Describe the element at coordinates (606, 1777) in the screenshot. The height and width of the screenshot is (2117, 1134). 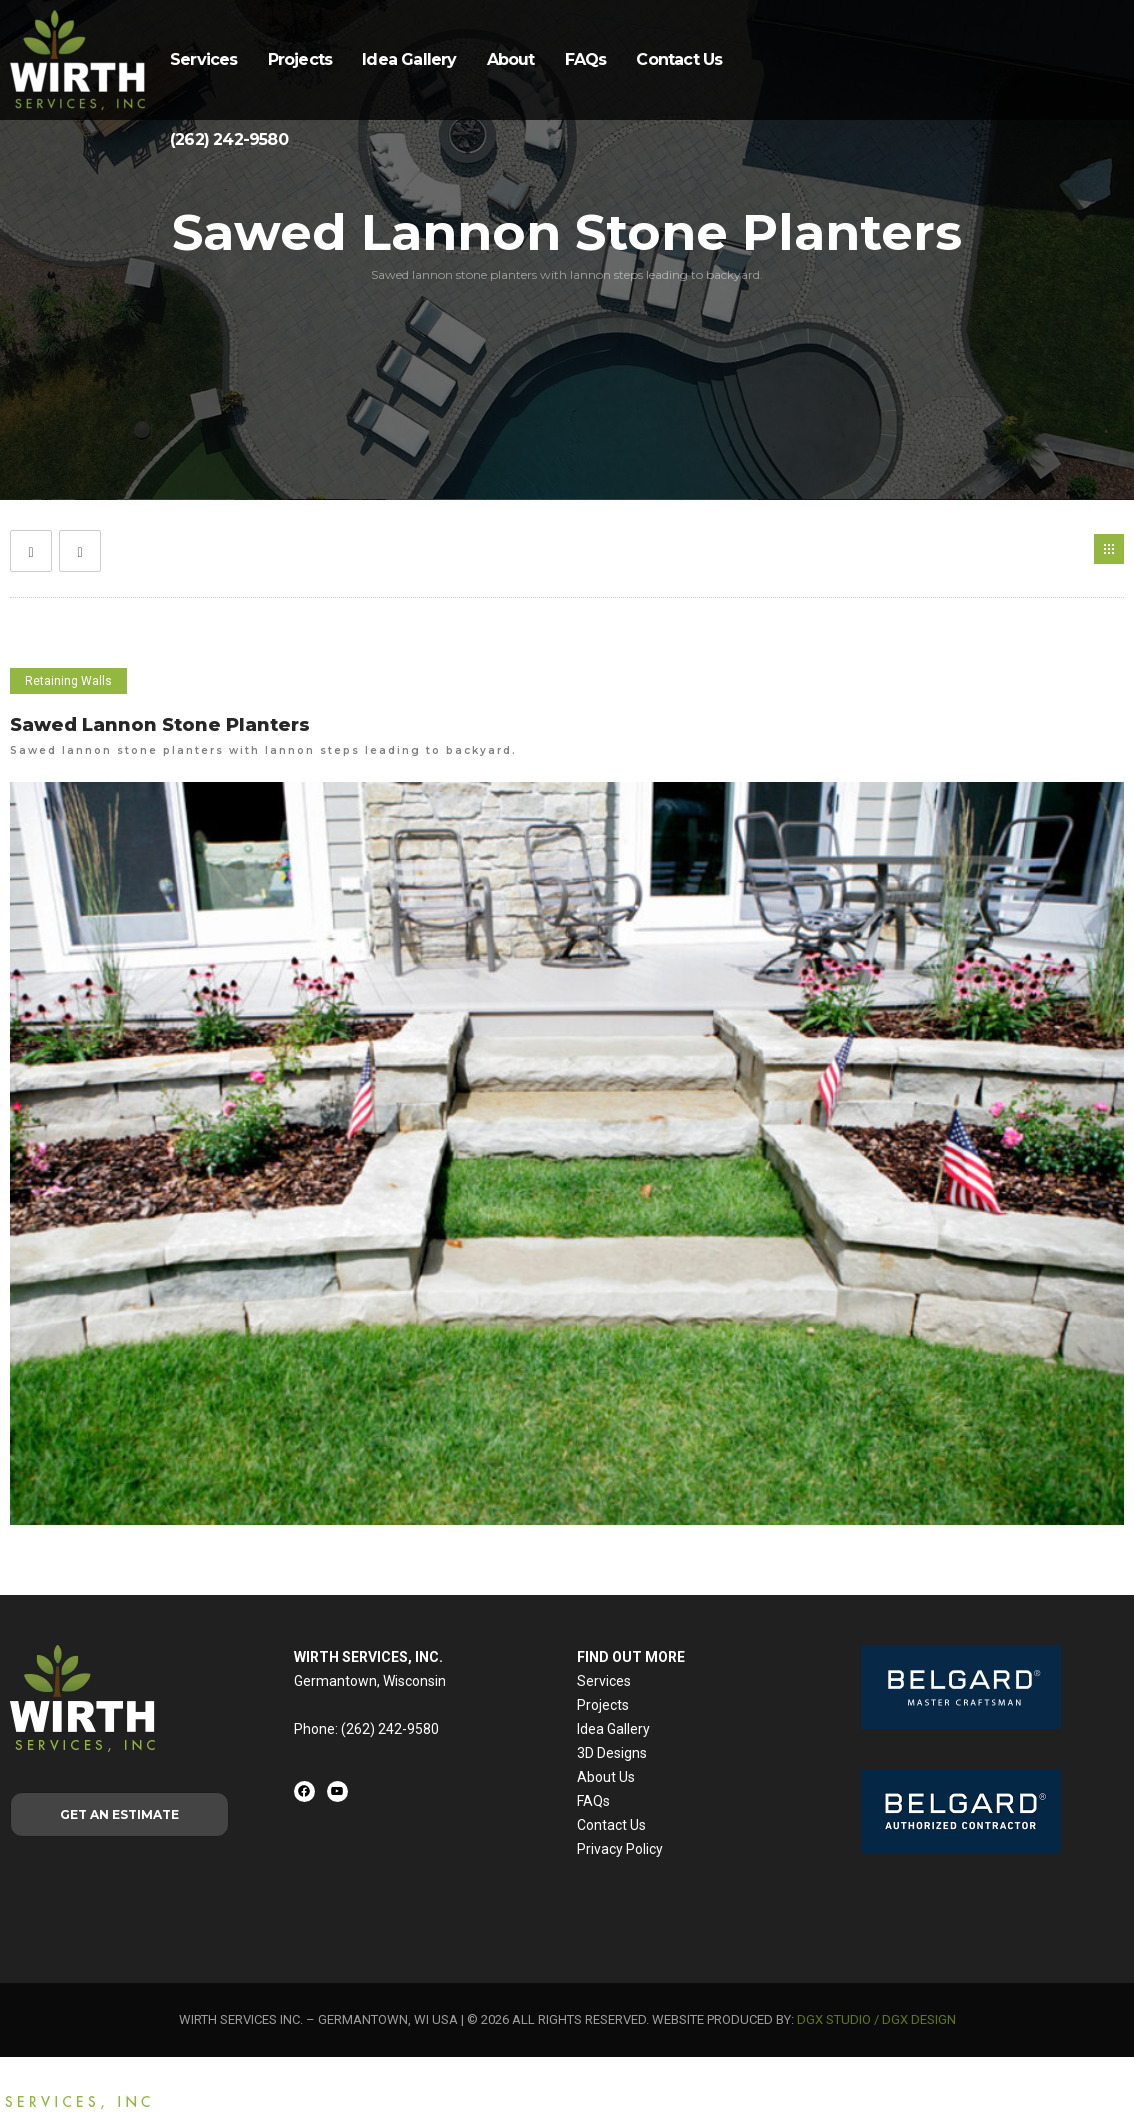
I see `About Us` at that location.